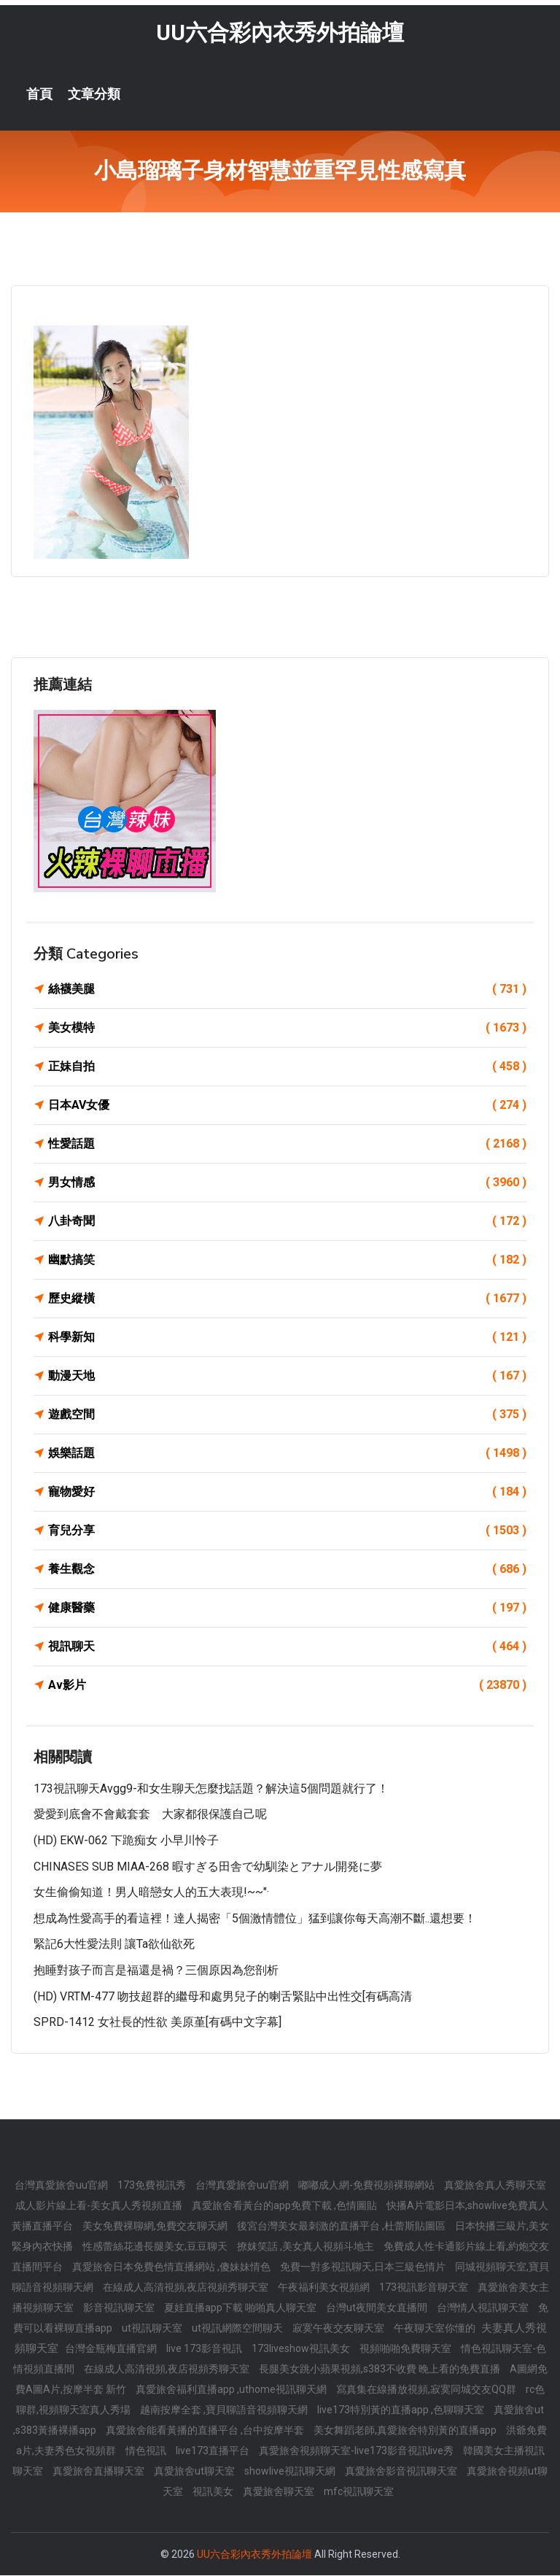  I want to click on (HD) VRTM-477 吻技超群的繼母和處男兒子的喇舌緊貼中出性交[有碼高清, so click(223, 1997).